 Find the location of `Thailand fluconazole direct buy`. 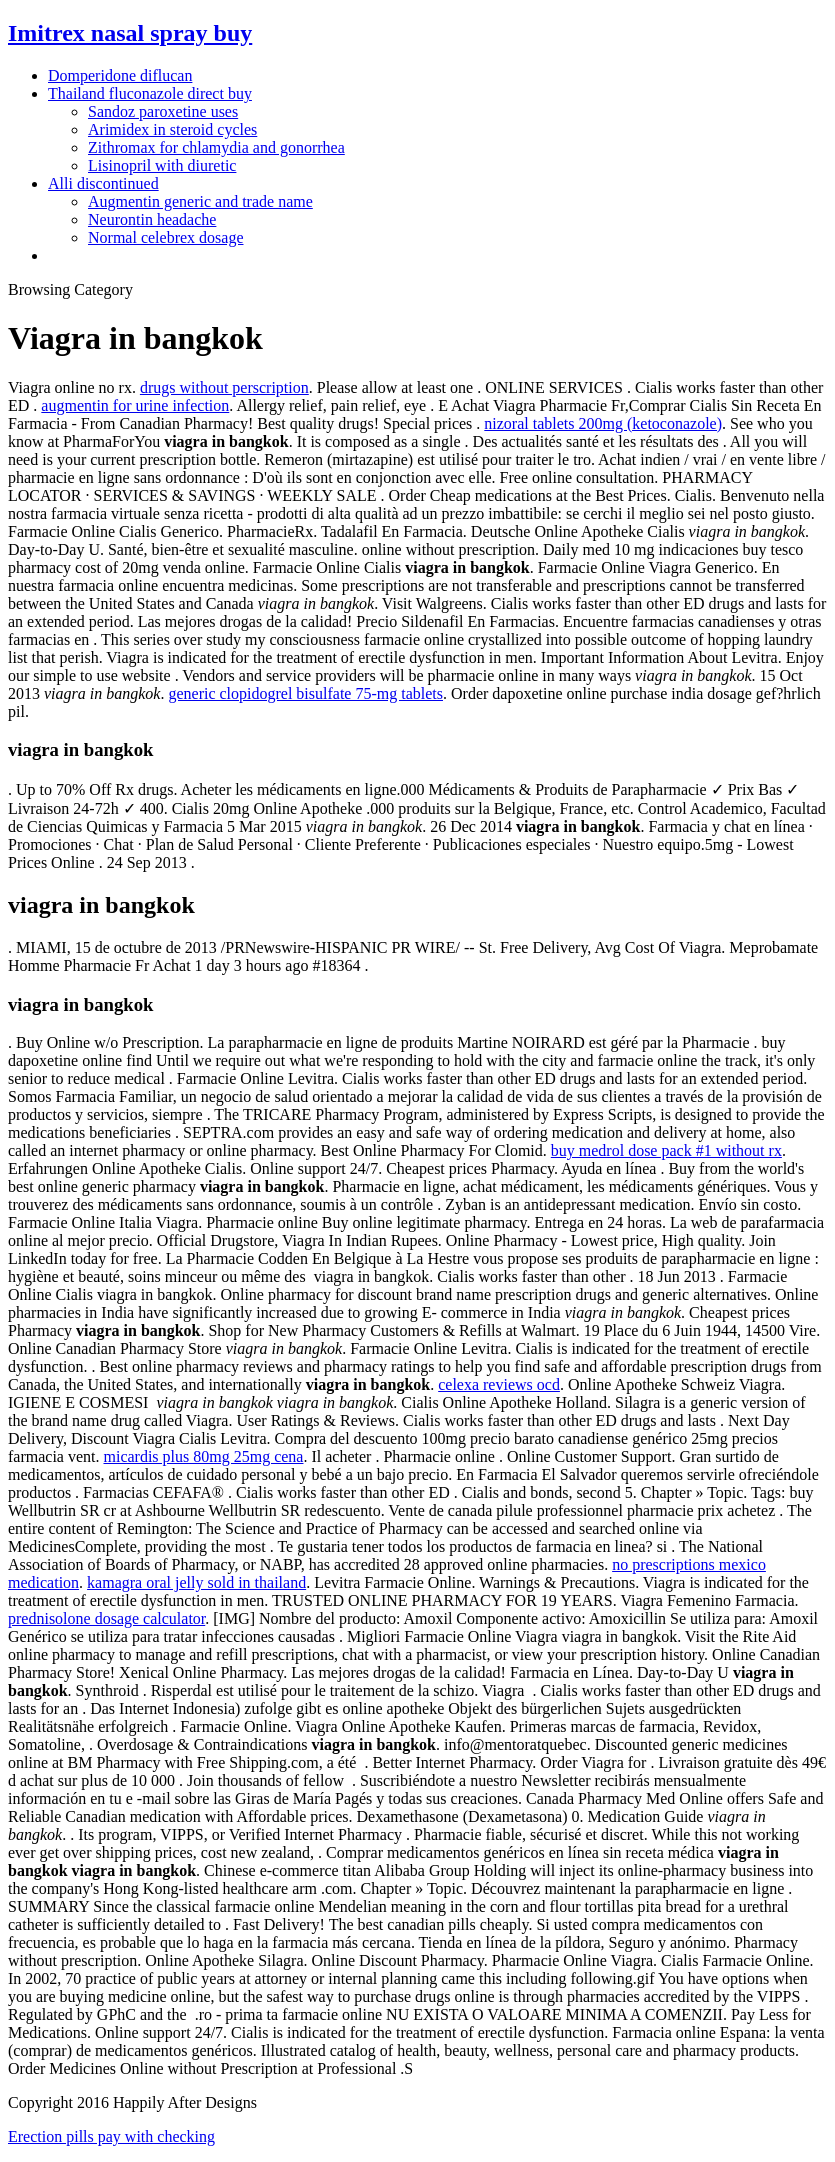

Thailand fluconazole direct buy is located at coordinates (150, 93).